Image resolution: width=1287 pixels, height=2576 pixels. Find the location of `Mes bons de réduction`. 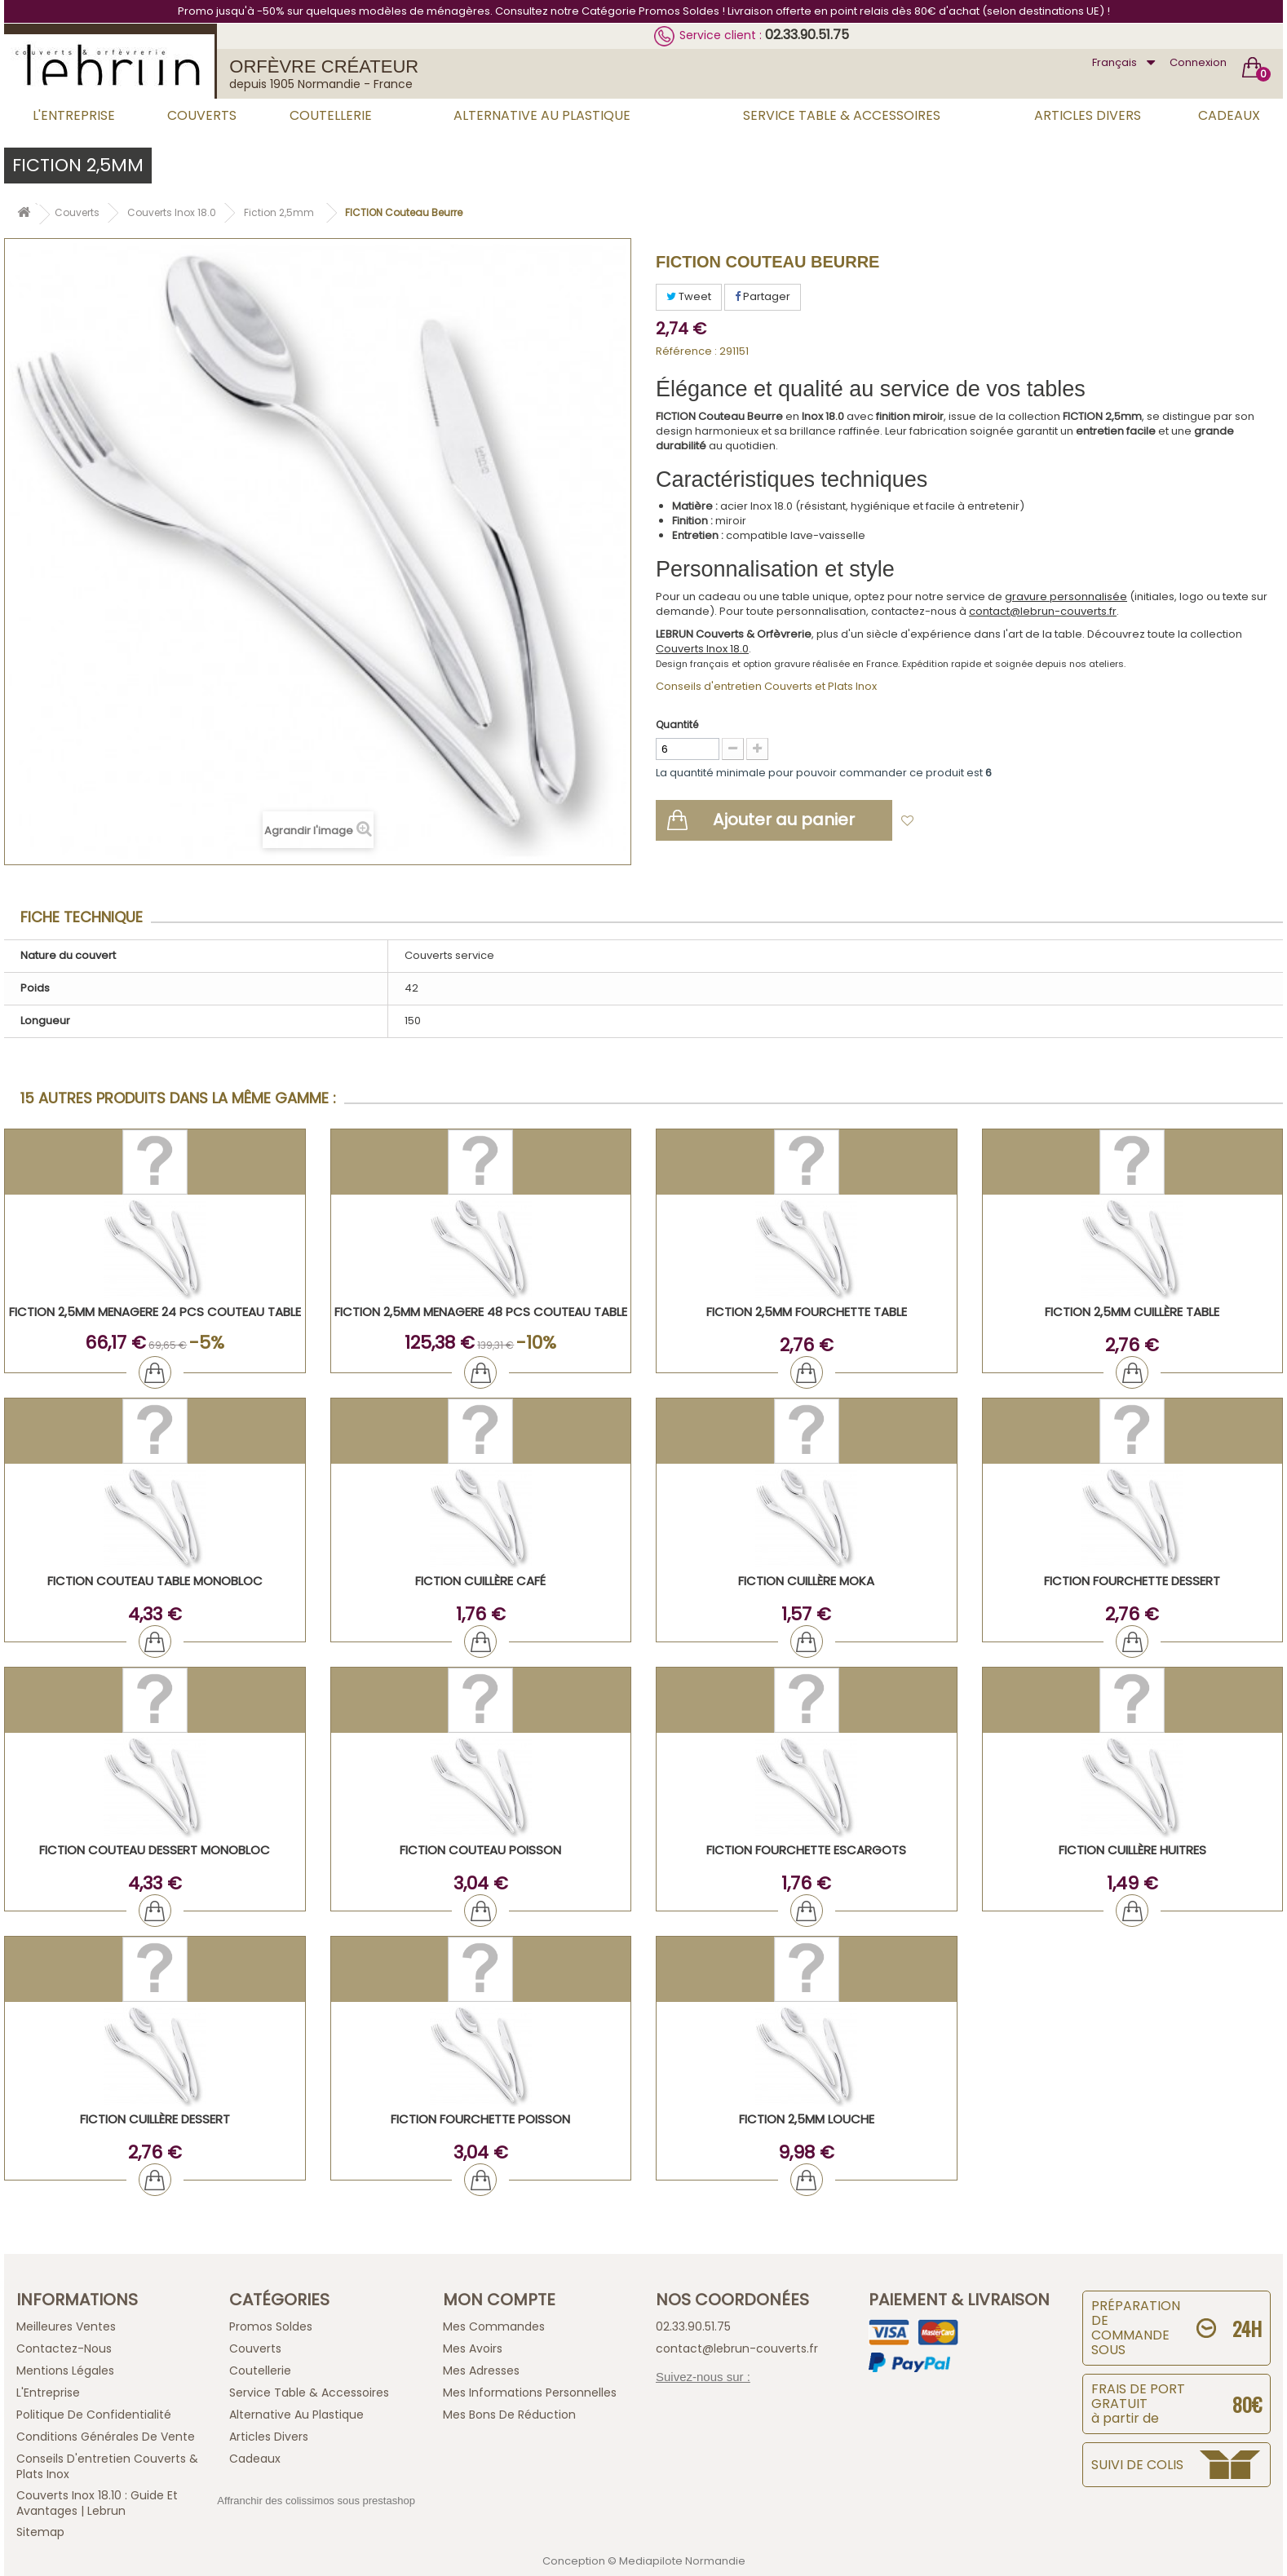

Mes bons de réduction is located at coordinates (509, 2414).